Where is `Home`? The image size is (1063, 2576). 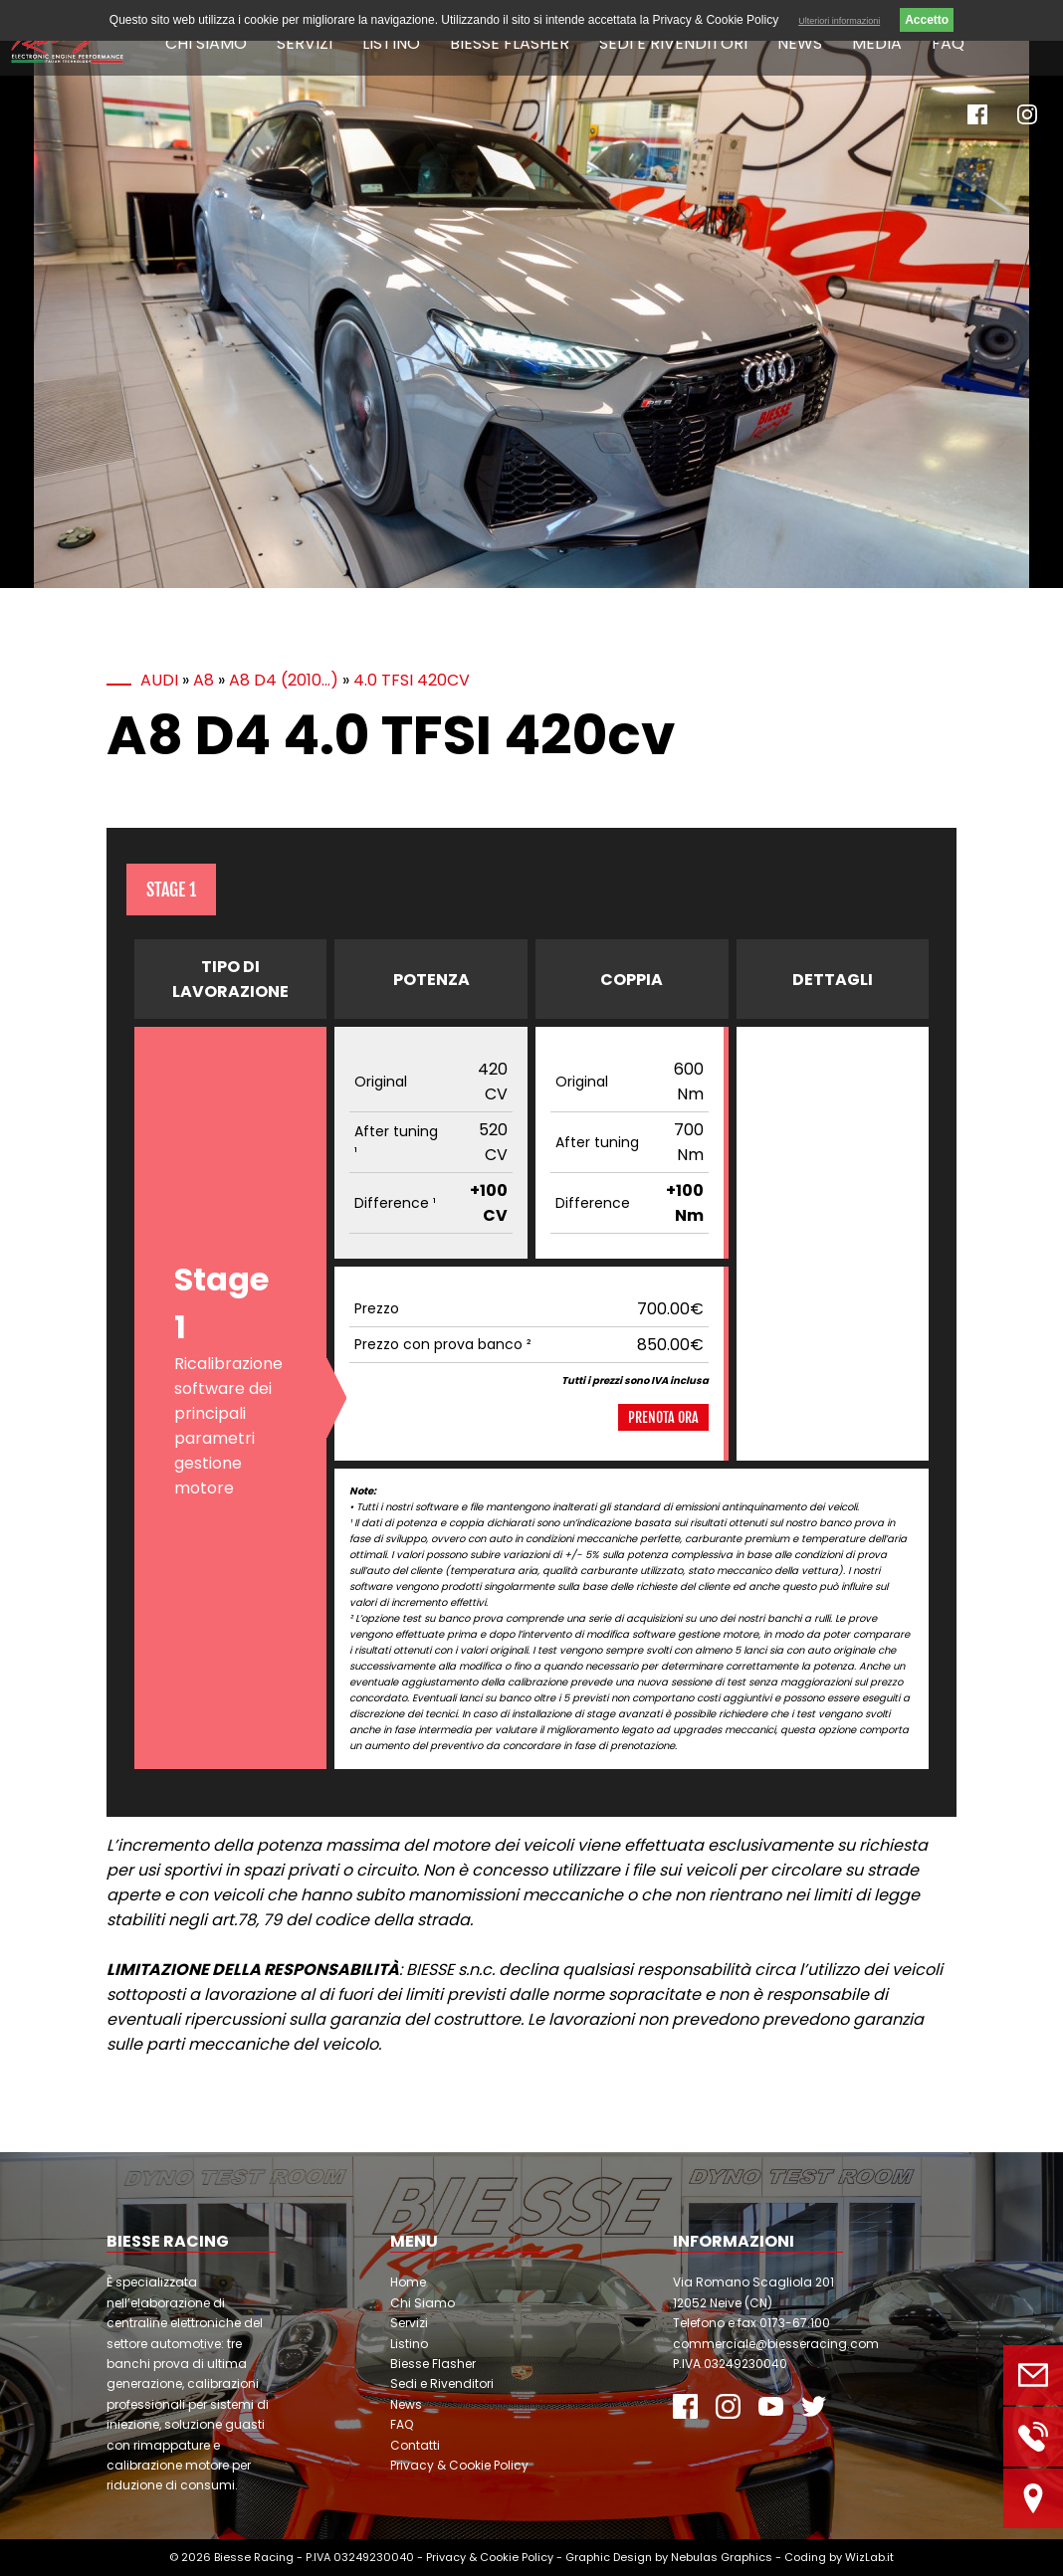
Home is located at coordinates (408, 2282).